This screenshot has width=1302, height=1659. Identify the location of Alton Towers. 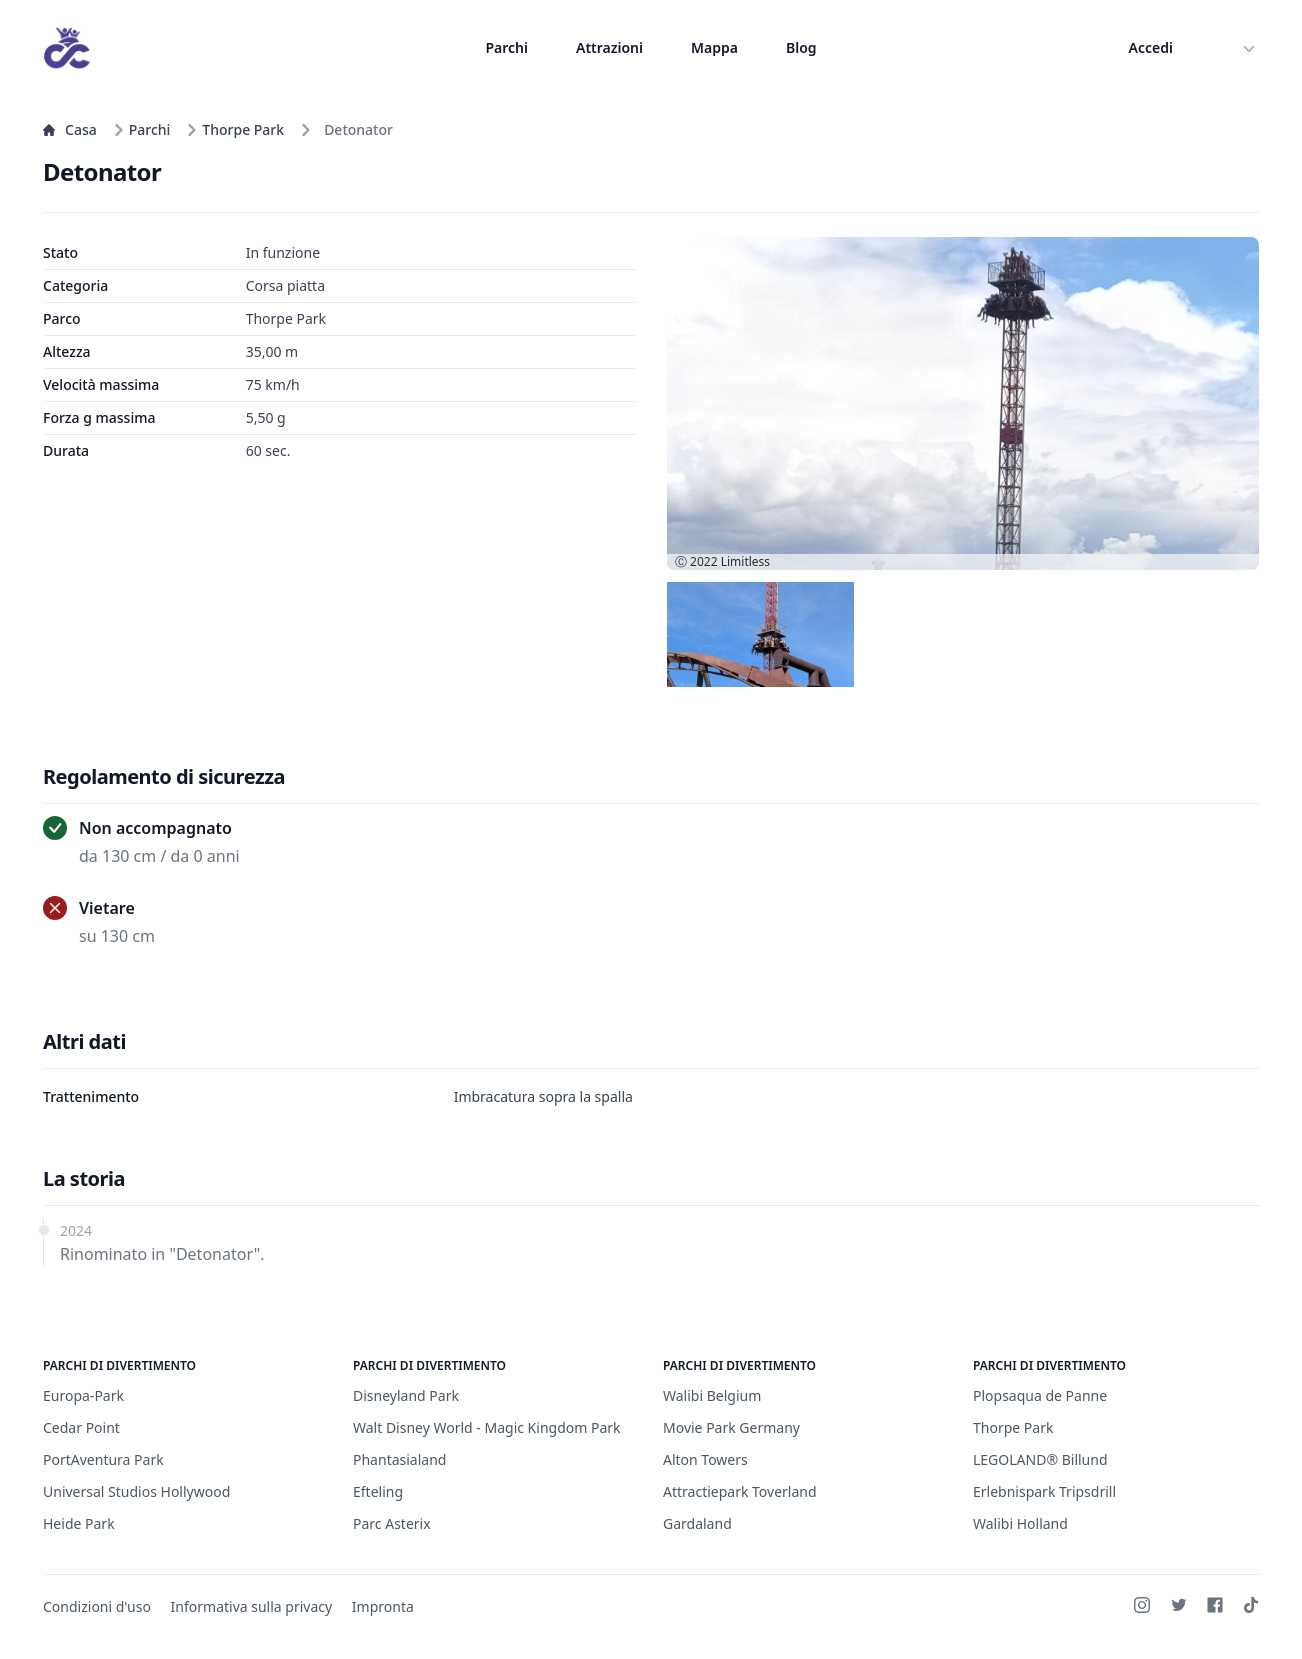
(705, 1459).